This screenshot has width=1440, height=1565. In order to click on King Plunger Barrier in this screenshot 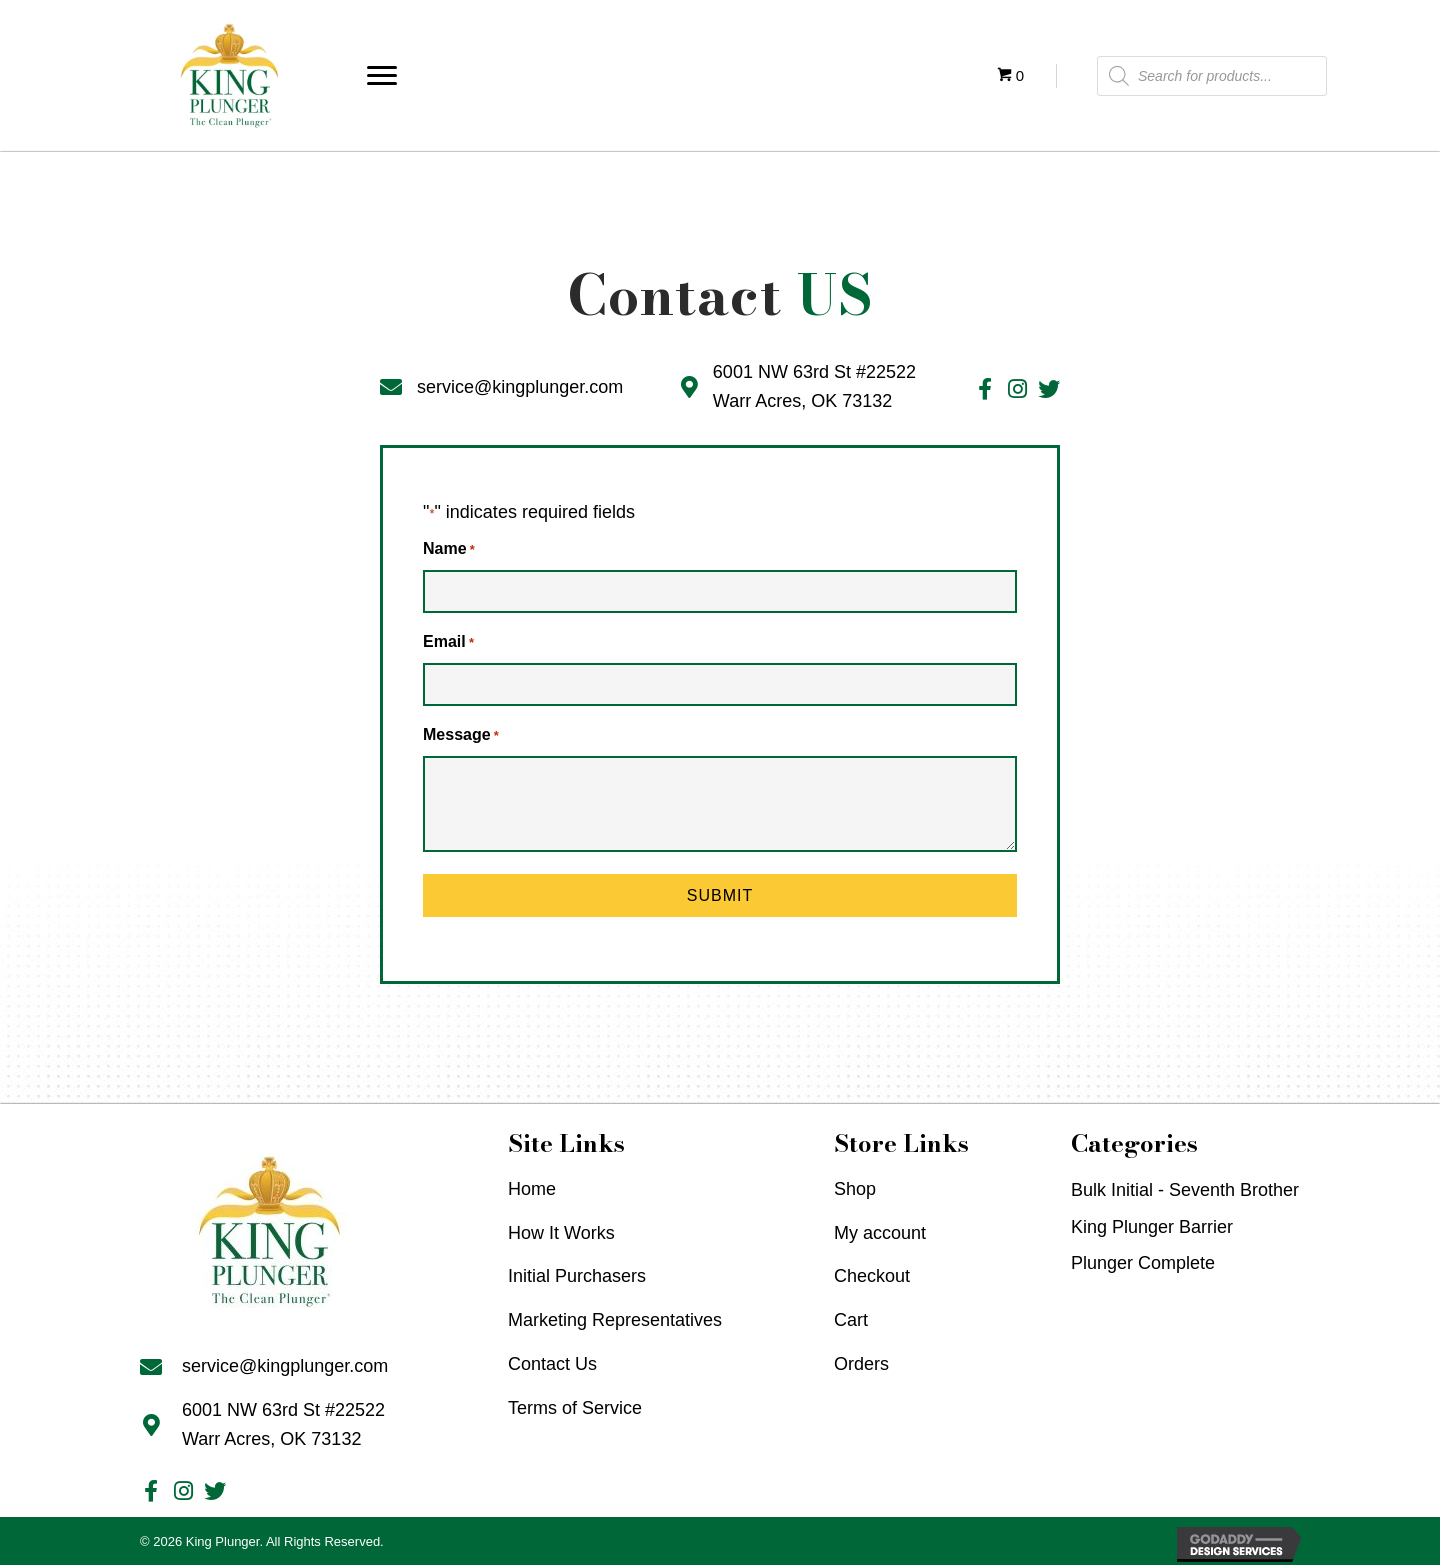, I will do `click(1152, 1223)`.